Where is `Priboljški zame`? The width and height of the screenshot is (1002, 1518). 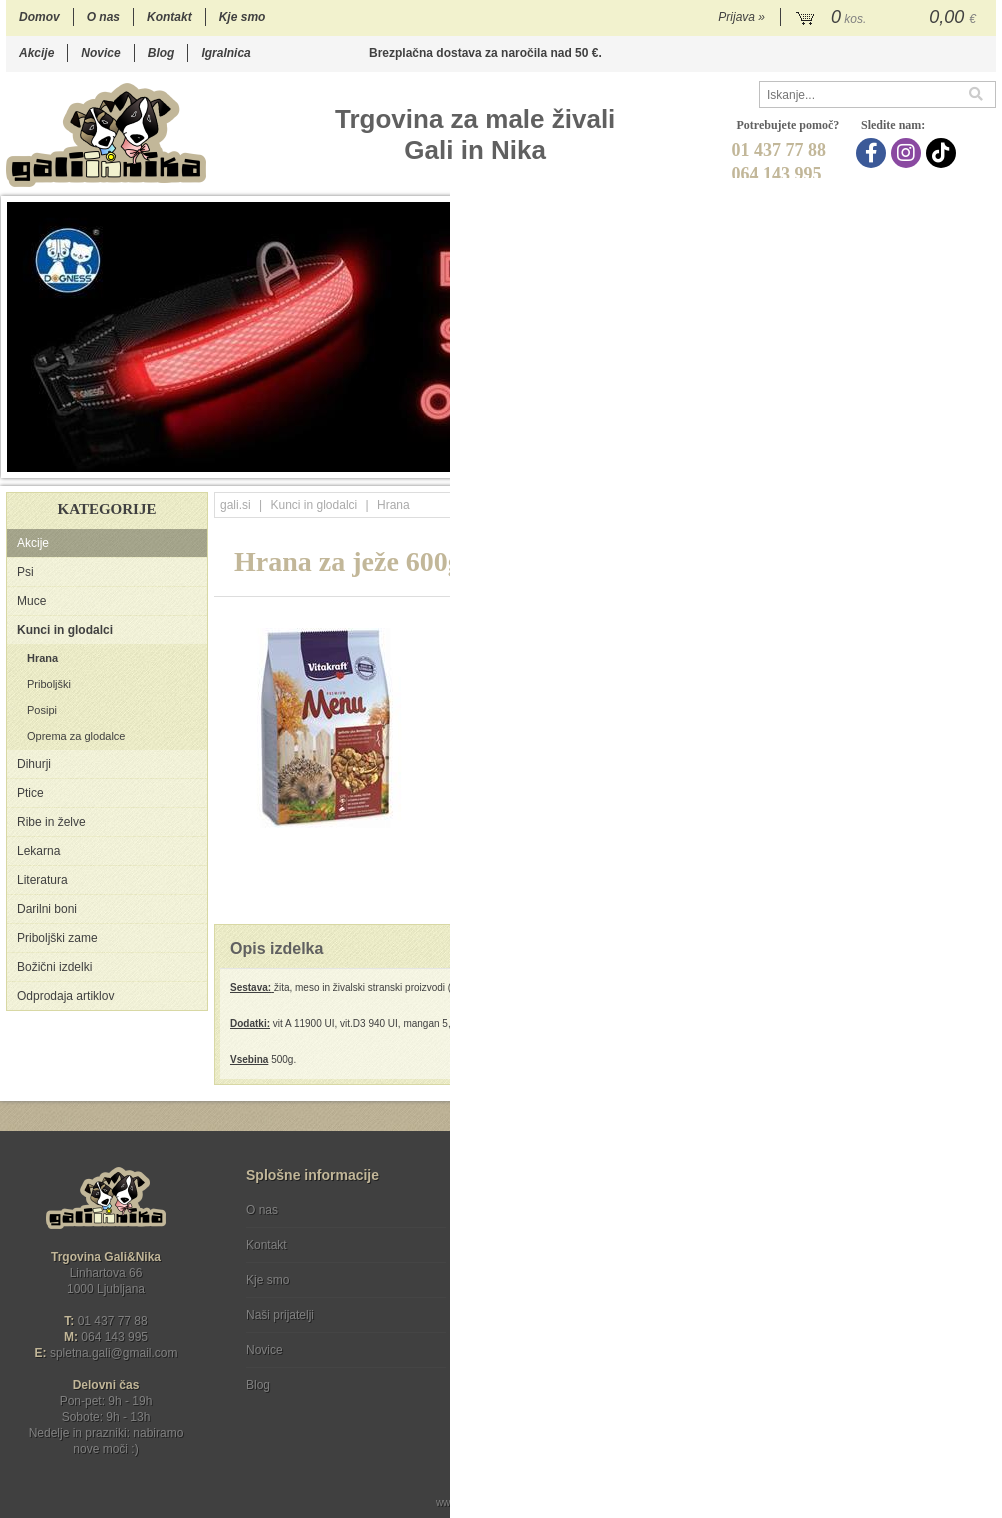 Priboljški zame is located at coordinates (57, 938).